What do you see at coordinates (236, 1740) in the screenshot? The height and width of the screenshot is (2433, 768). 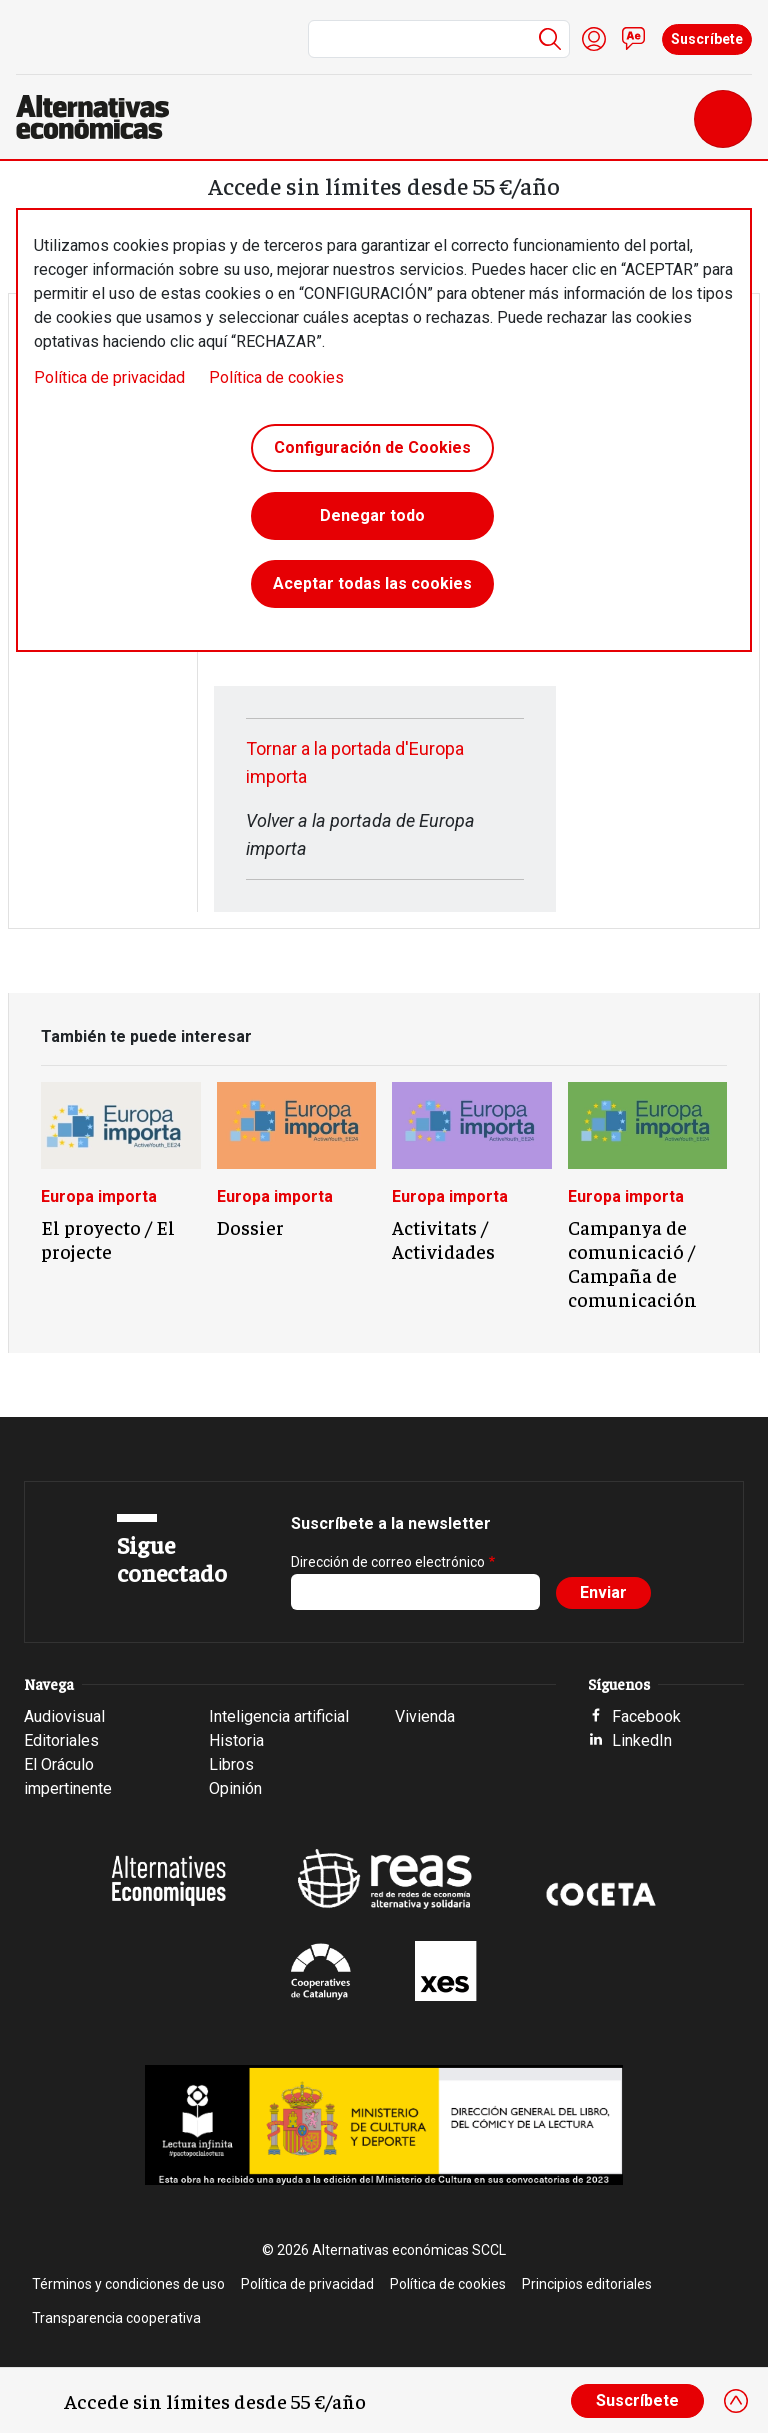 I see `Historia` at bounding box center [236, 1740].